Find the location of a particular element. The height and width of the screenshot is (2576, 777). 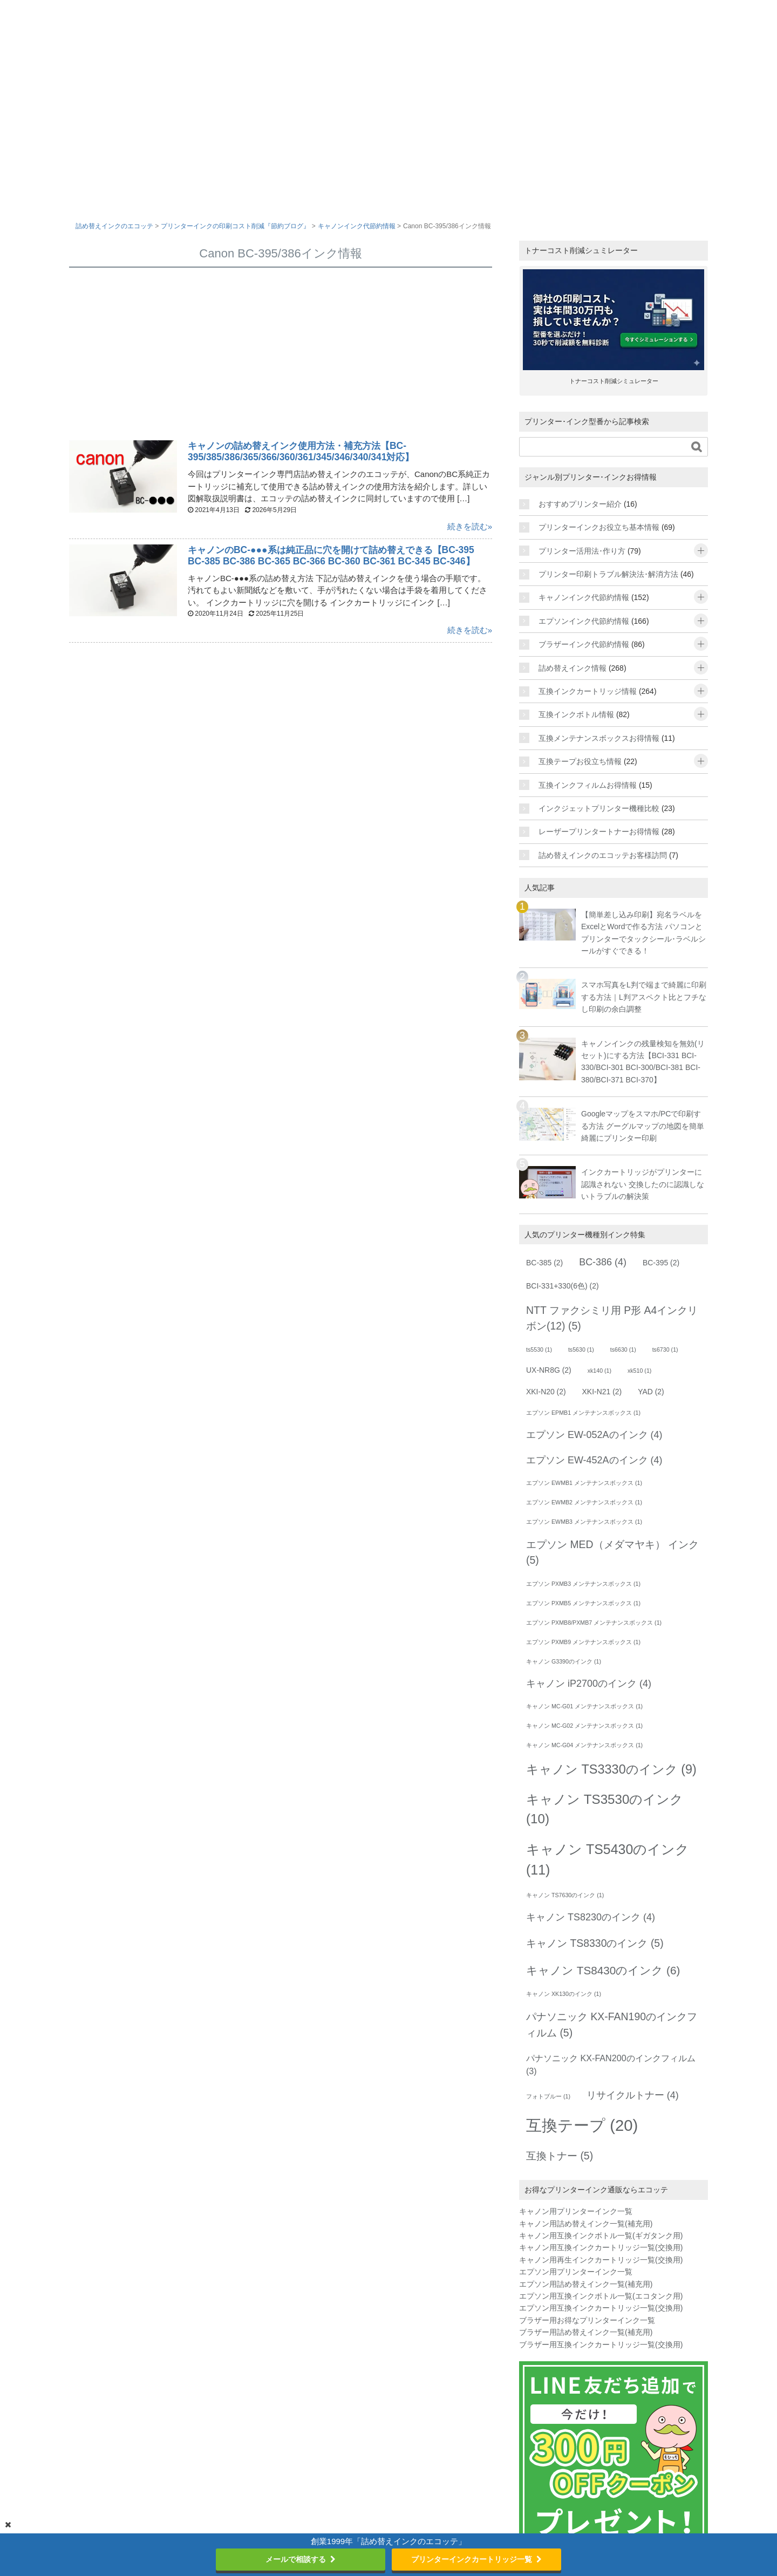

プリンター印刷トラブル解決法･解消方法 is located at coordinates (608, 574).